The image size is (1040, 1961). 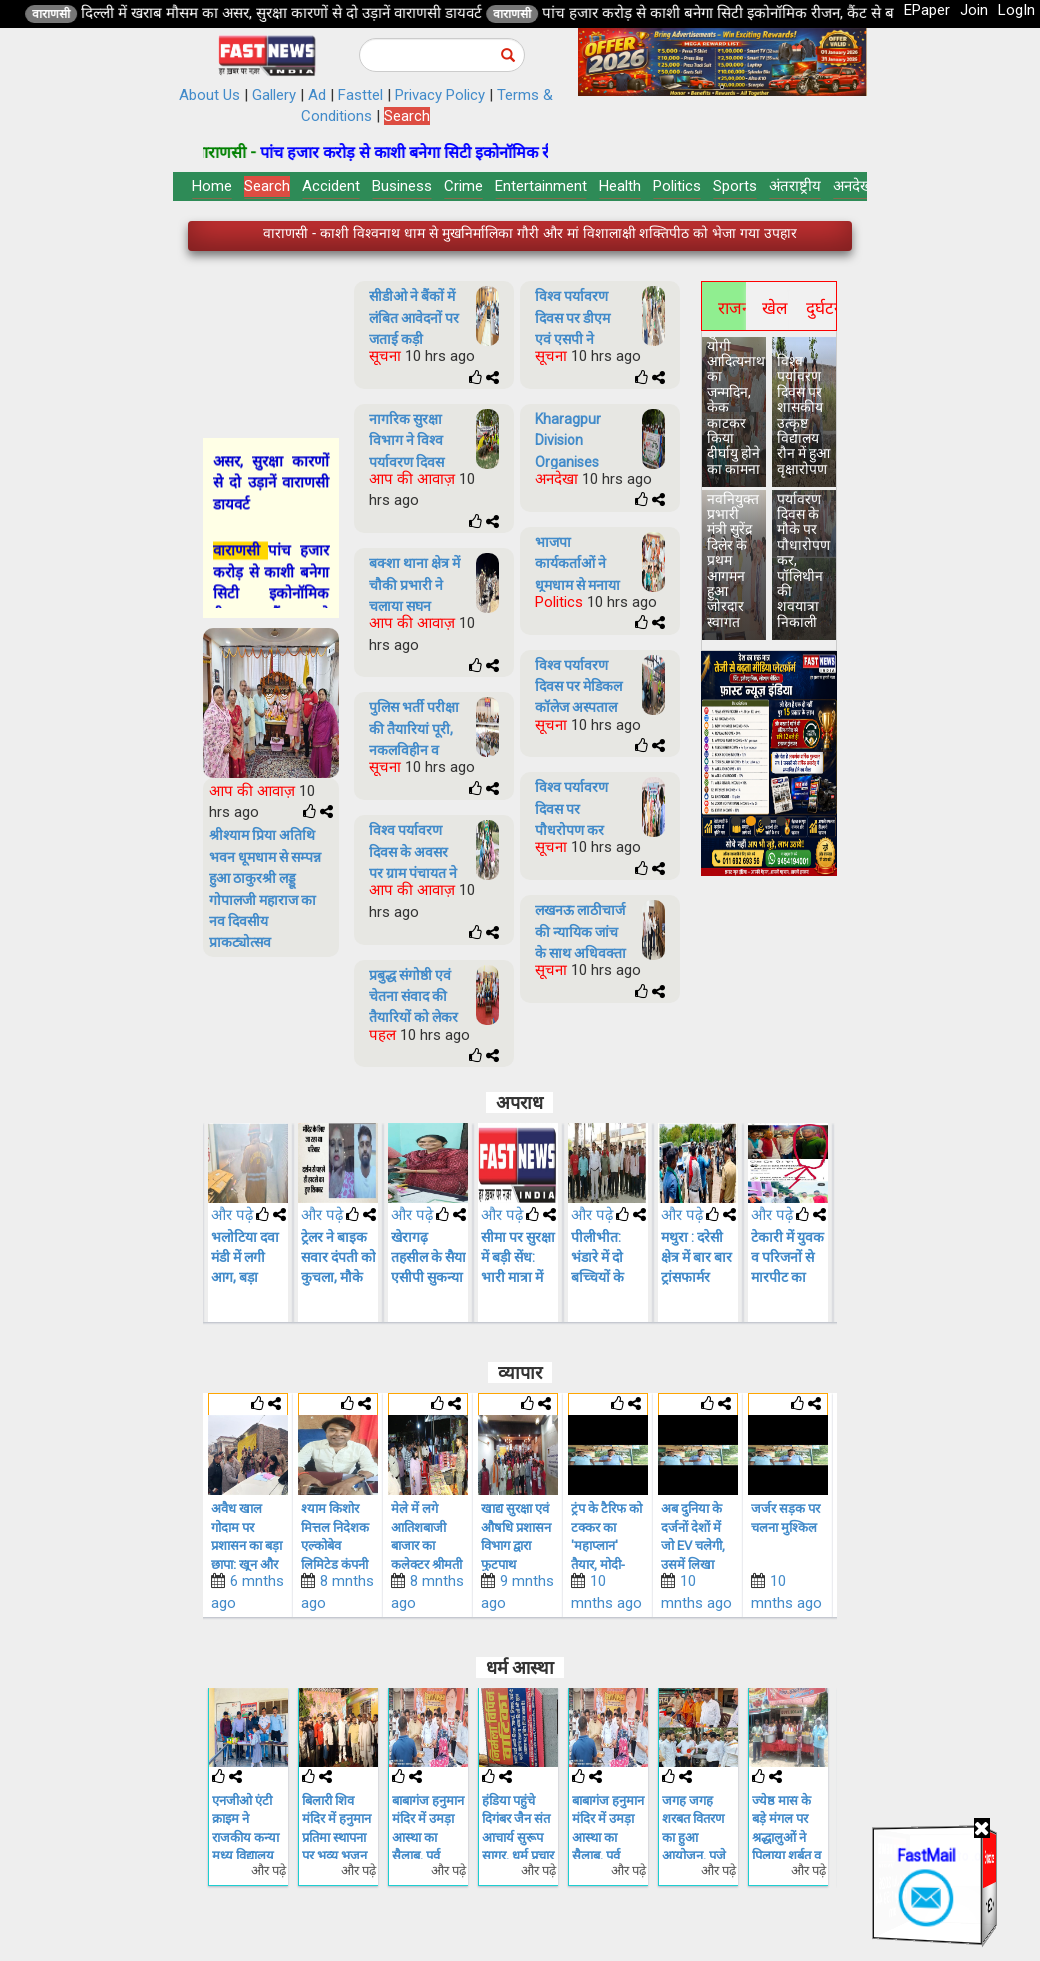 What do you see at coordinates (317, 95) in the screenshot?
I see `Ad` at bounding box center [317, 95].